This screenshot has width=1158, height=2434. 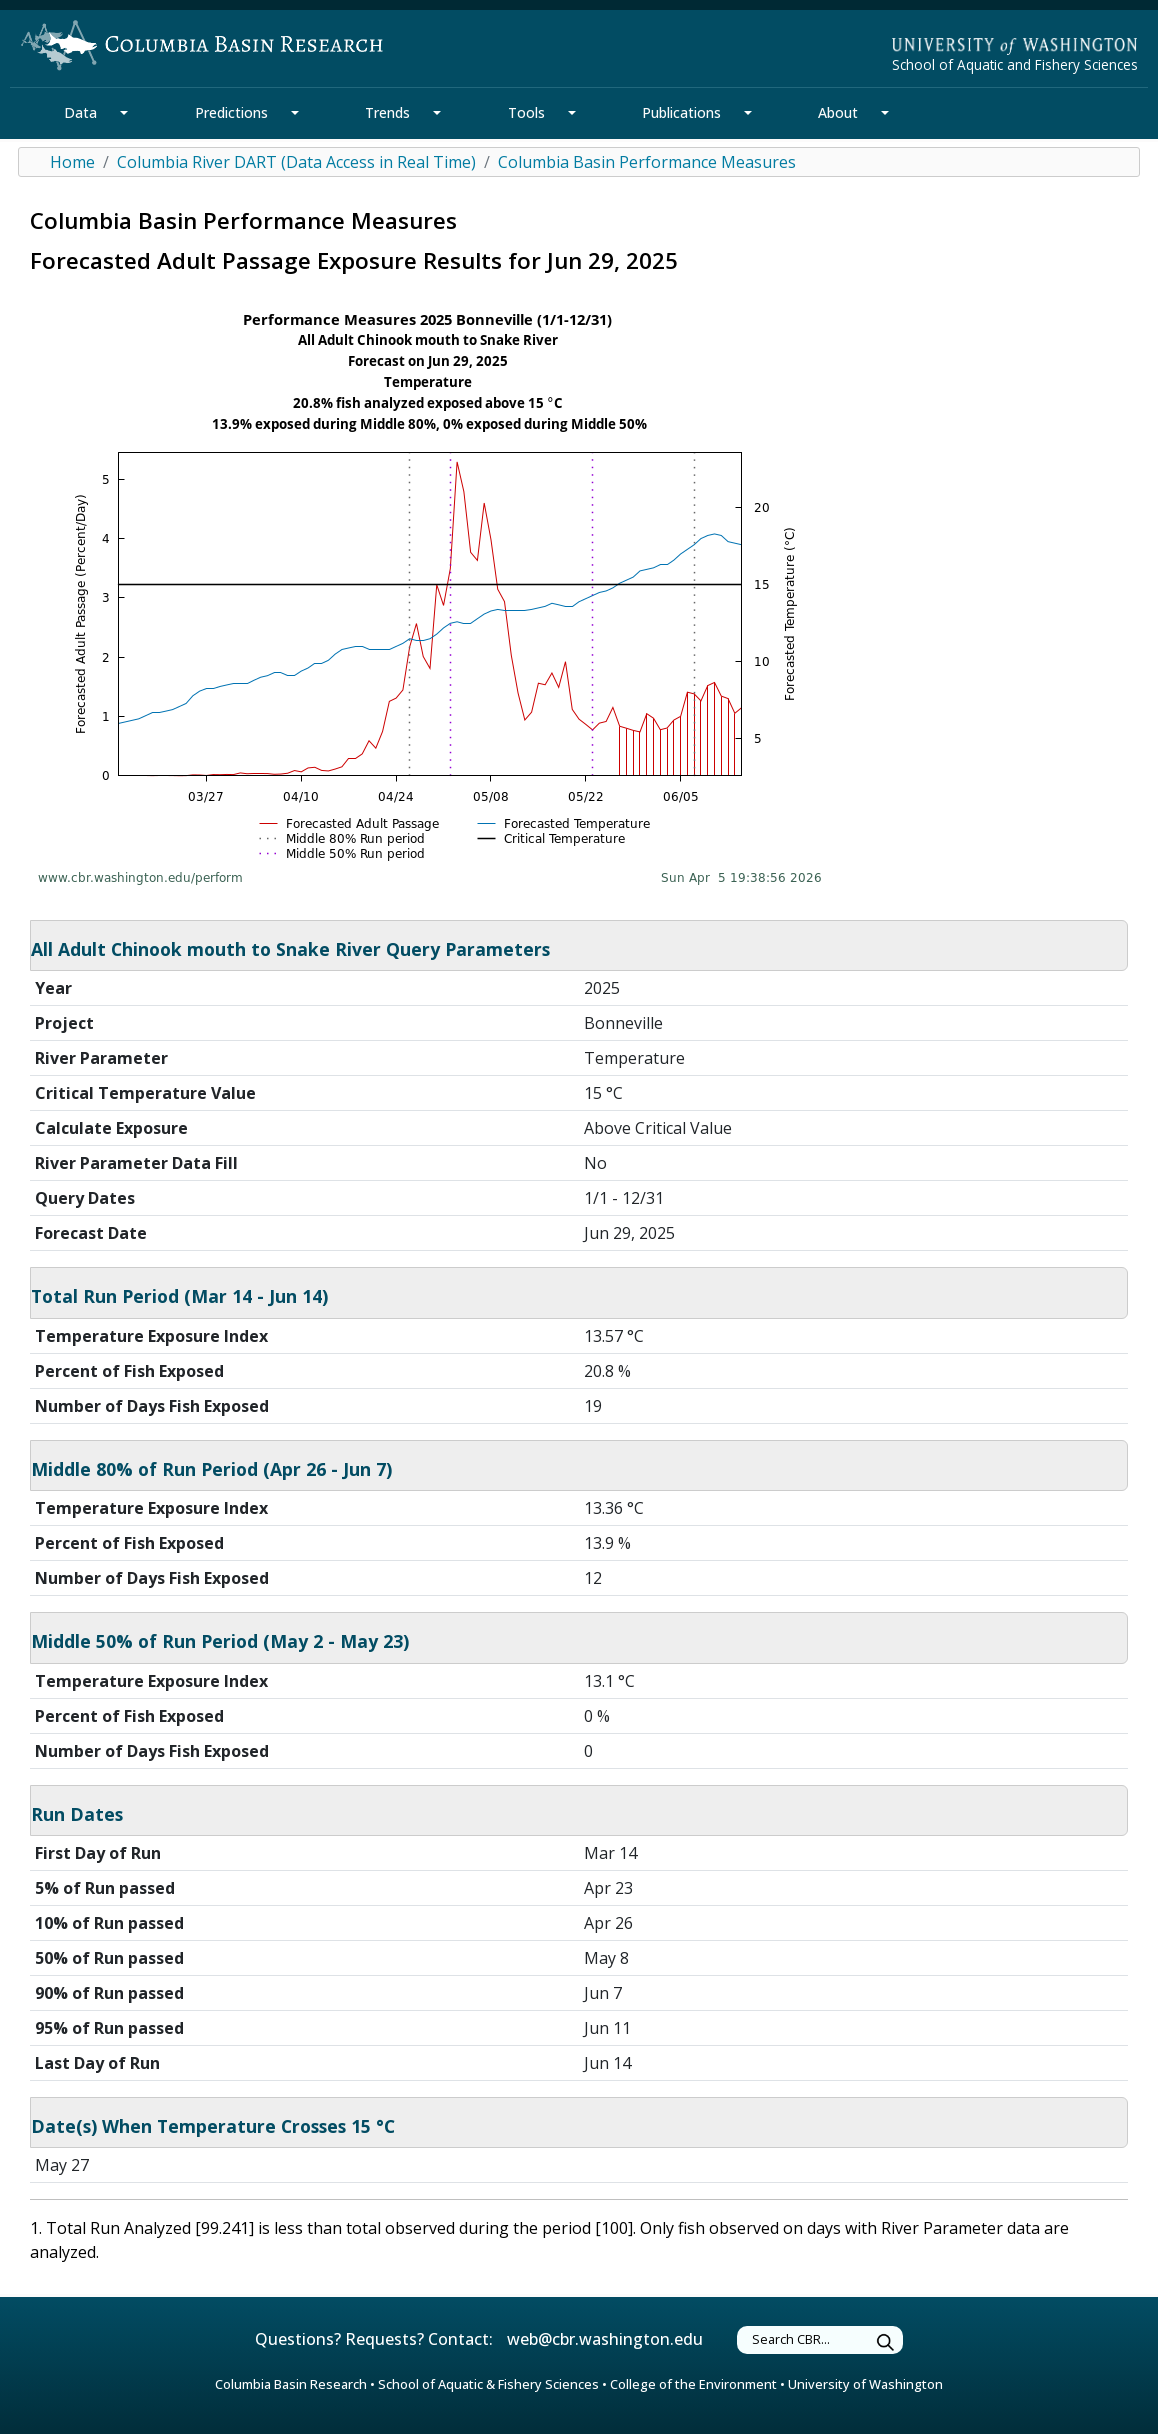 I want to click on Home, so click(x=72, y=162).